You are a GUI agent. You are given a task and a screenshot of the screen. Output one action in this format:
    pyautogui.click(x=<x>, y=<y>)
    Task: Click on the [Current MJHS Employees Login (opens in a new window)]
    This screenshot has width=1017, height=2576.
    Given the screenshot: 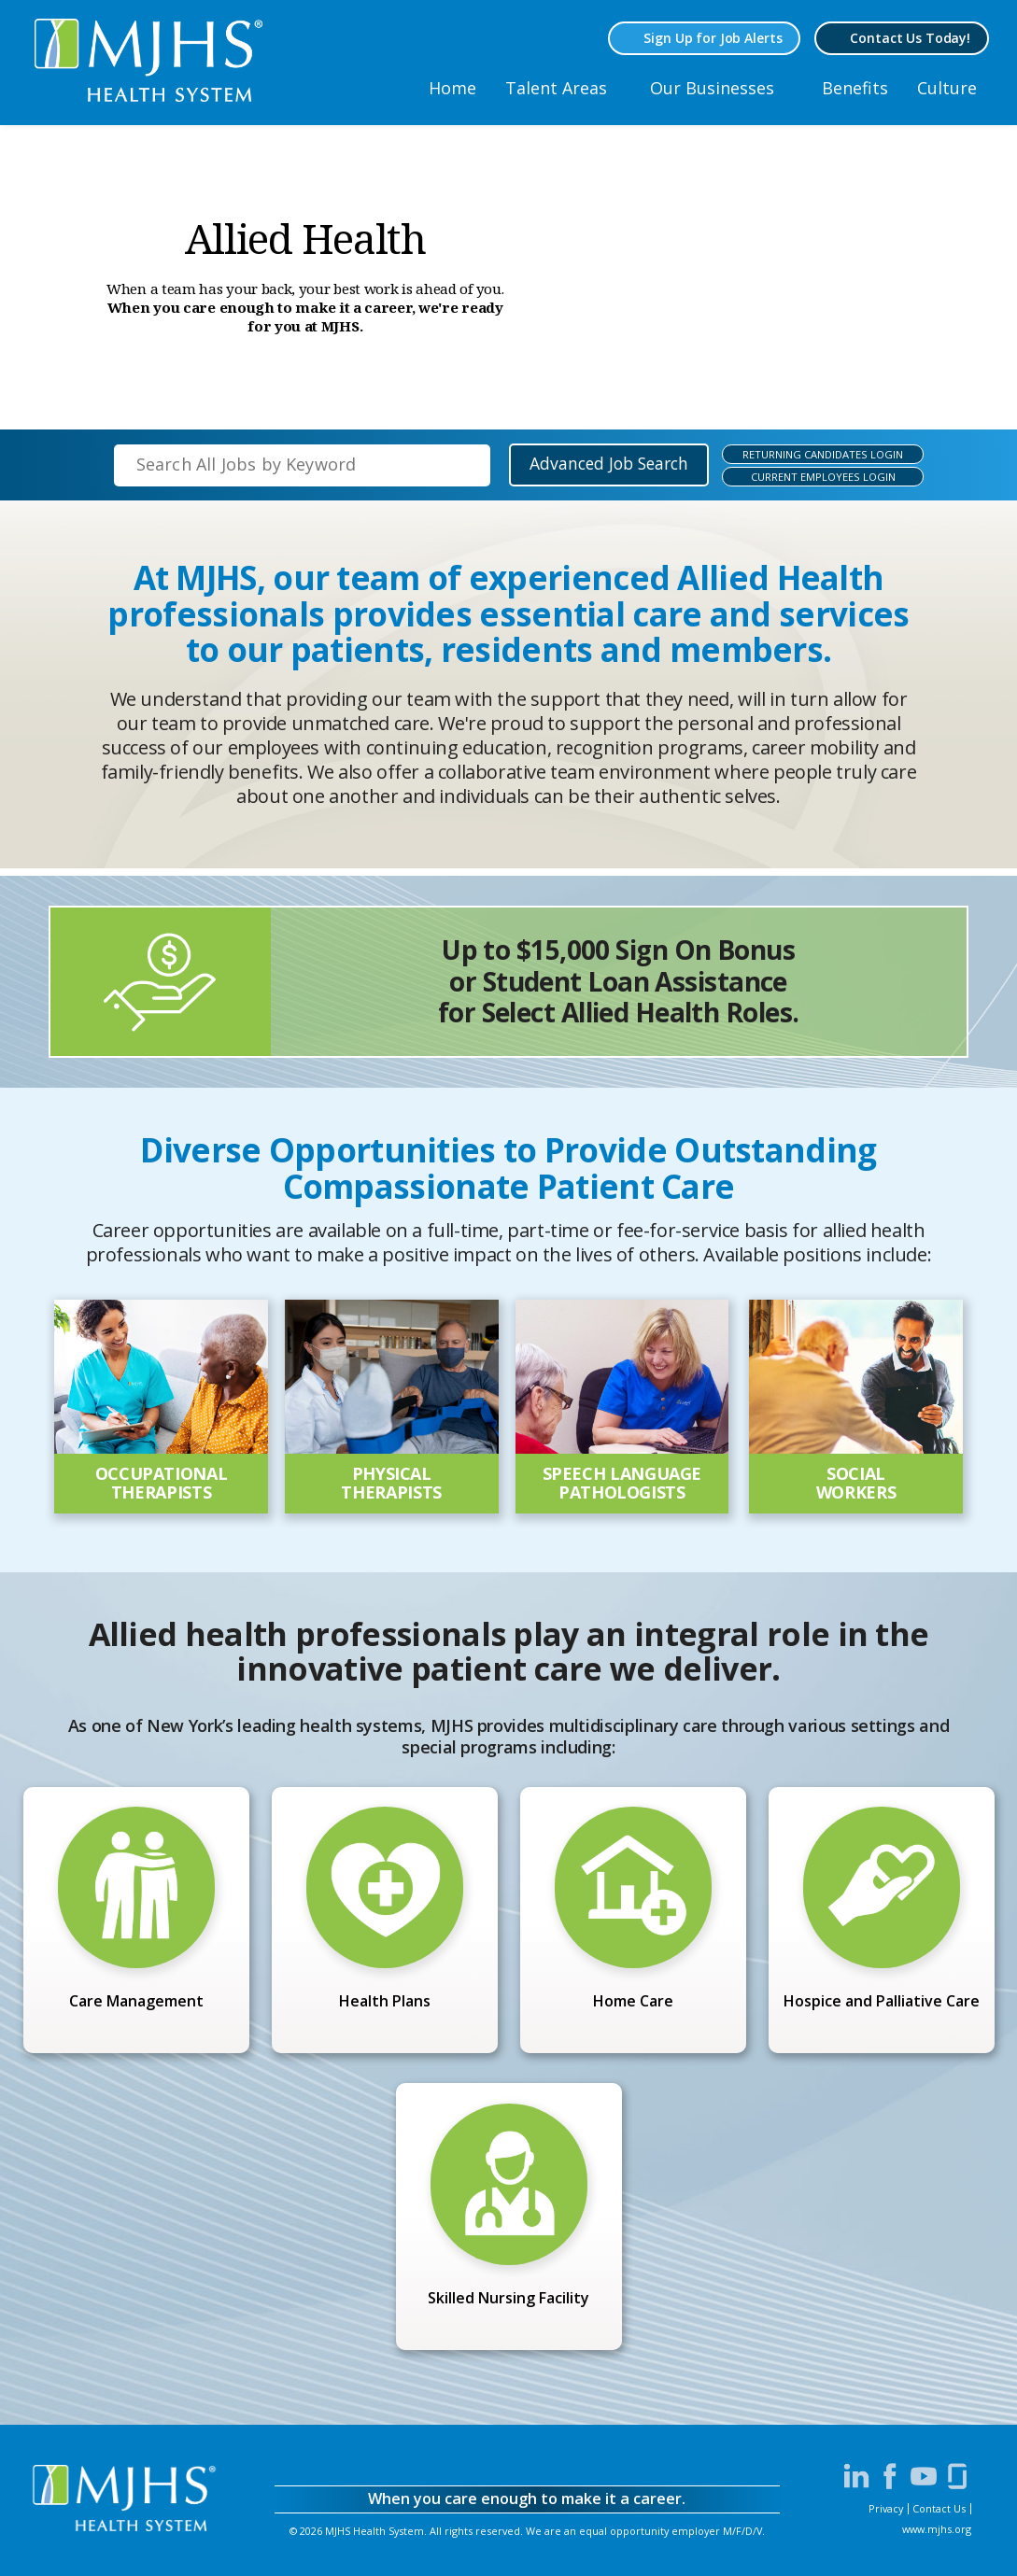 What is the action you would take?
    pyautogui.click(x=812, y=476)
    